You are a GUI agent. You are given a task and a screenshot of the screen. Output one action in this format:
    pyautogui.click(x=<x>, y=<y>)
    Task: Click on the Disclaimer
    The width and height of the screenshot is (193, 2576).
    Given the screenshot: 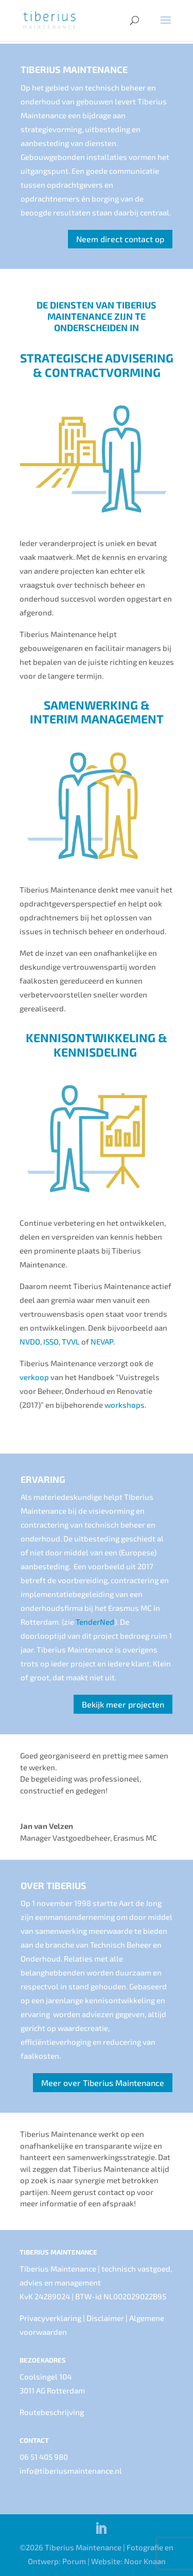 What is the action you would take?
    pyautogui.click(x=105, y=2318)
    